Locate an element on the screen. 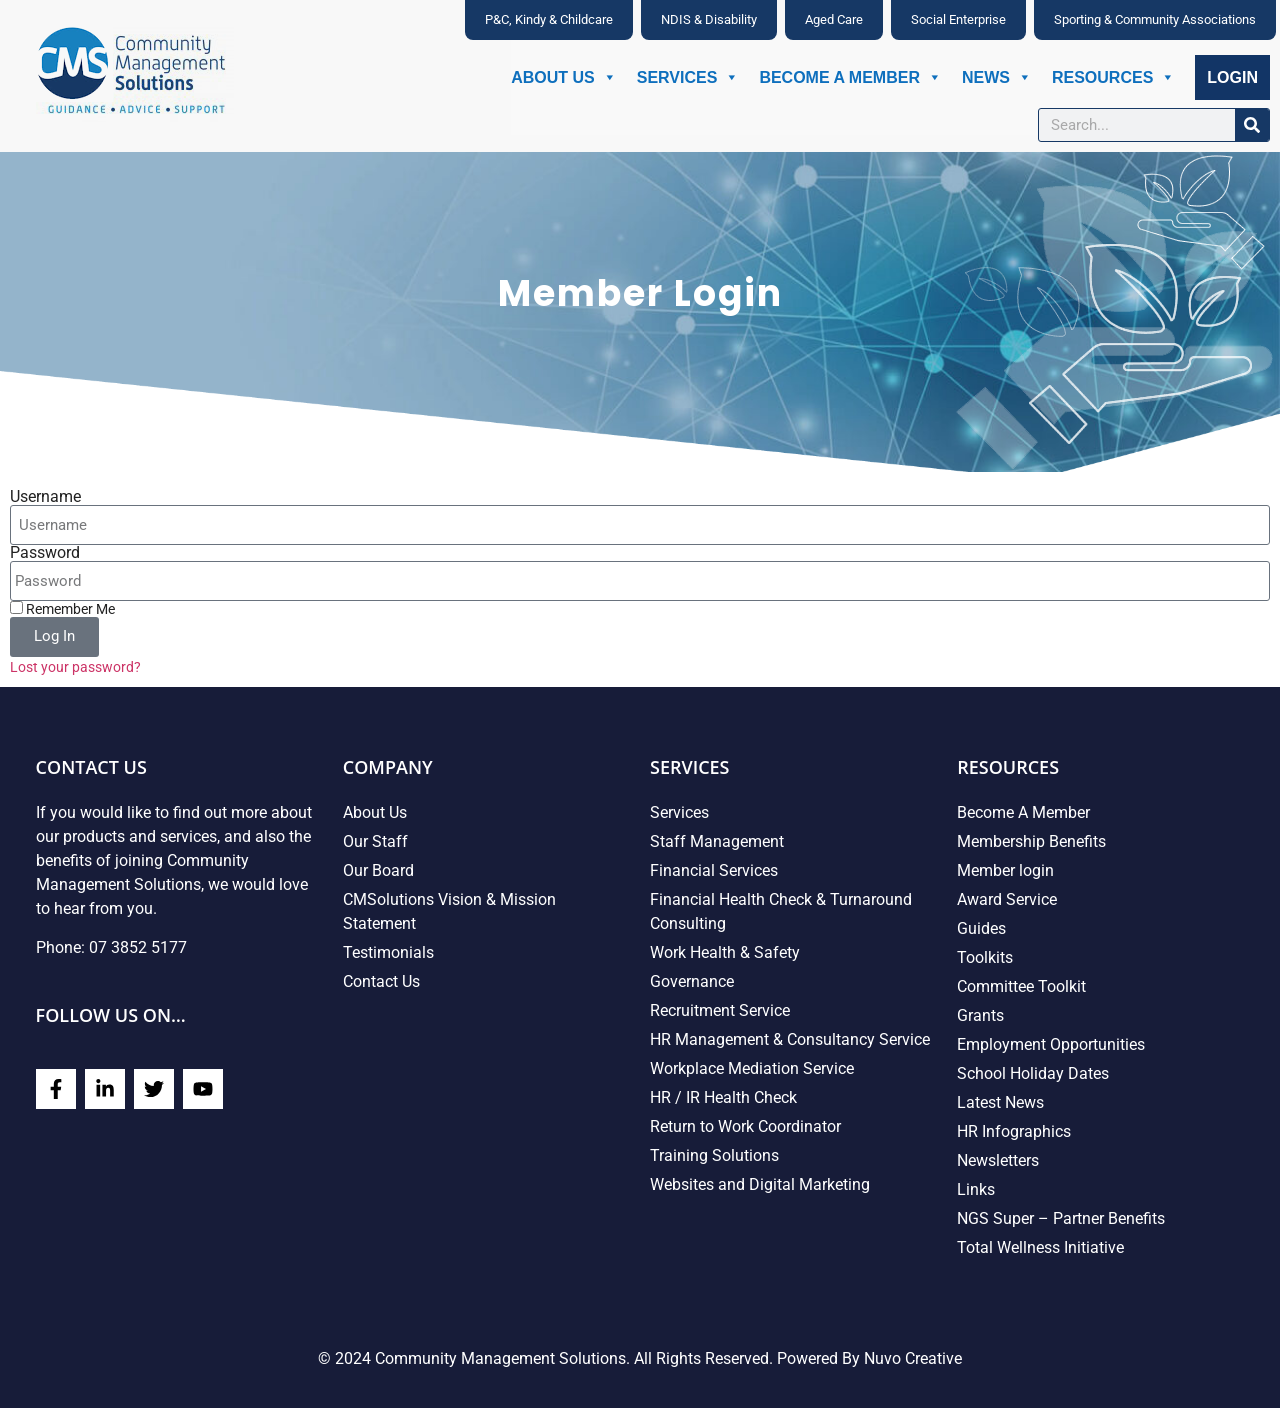 The image size is (1280, 1408). Login is located at coordinates (1232, 77).